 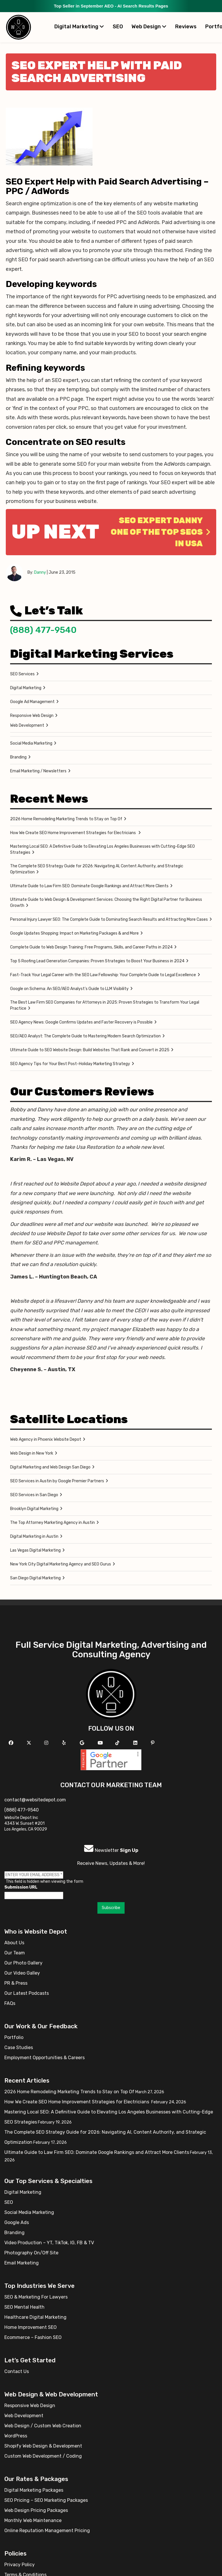 I want to click on New York City Digital Marketing Agency and SEO Gurus, so click(x=60, y=1564).